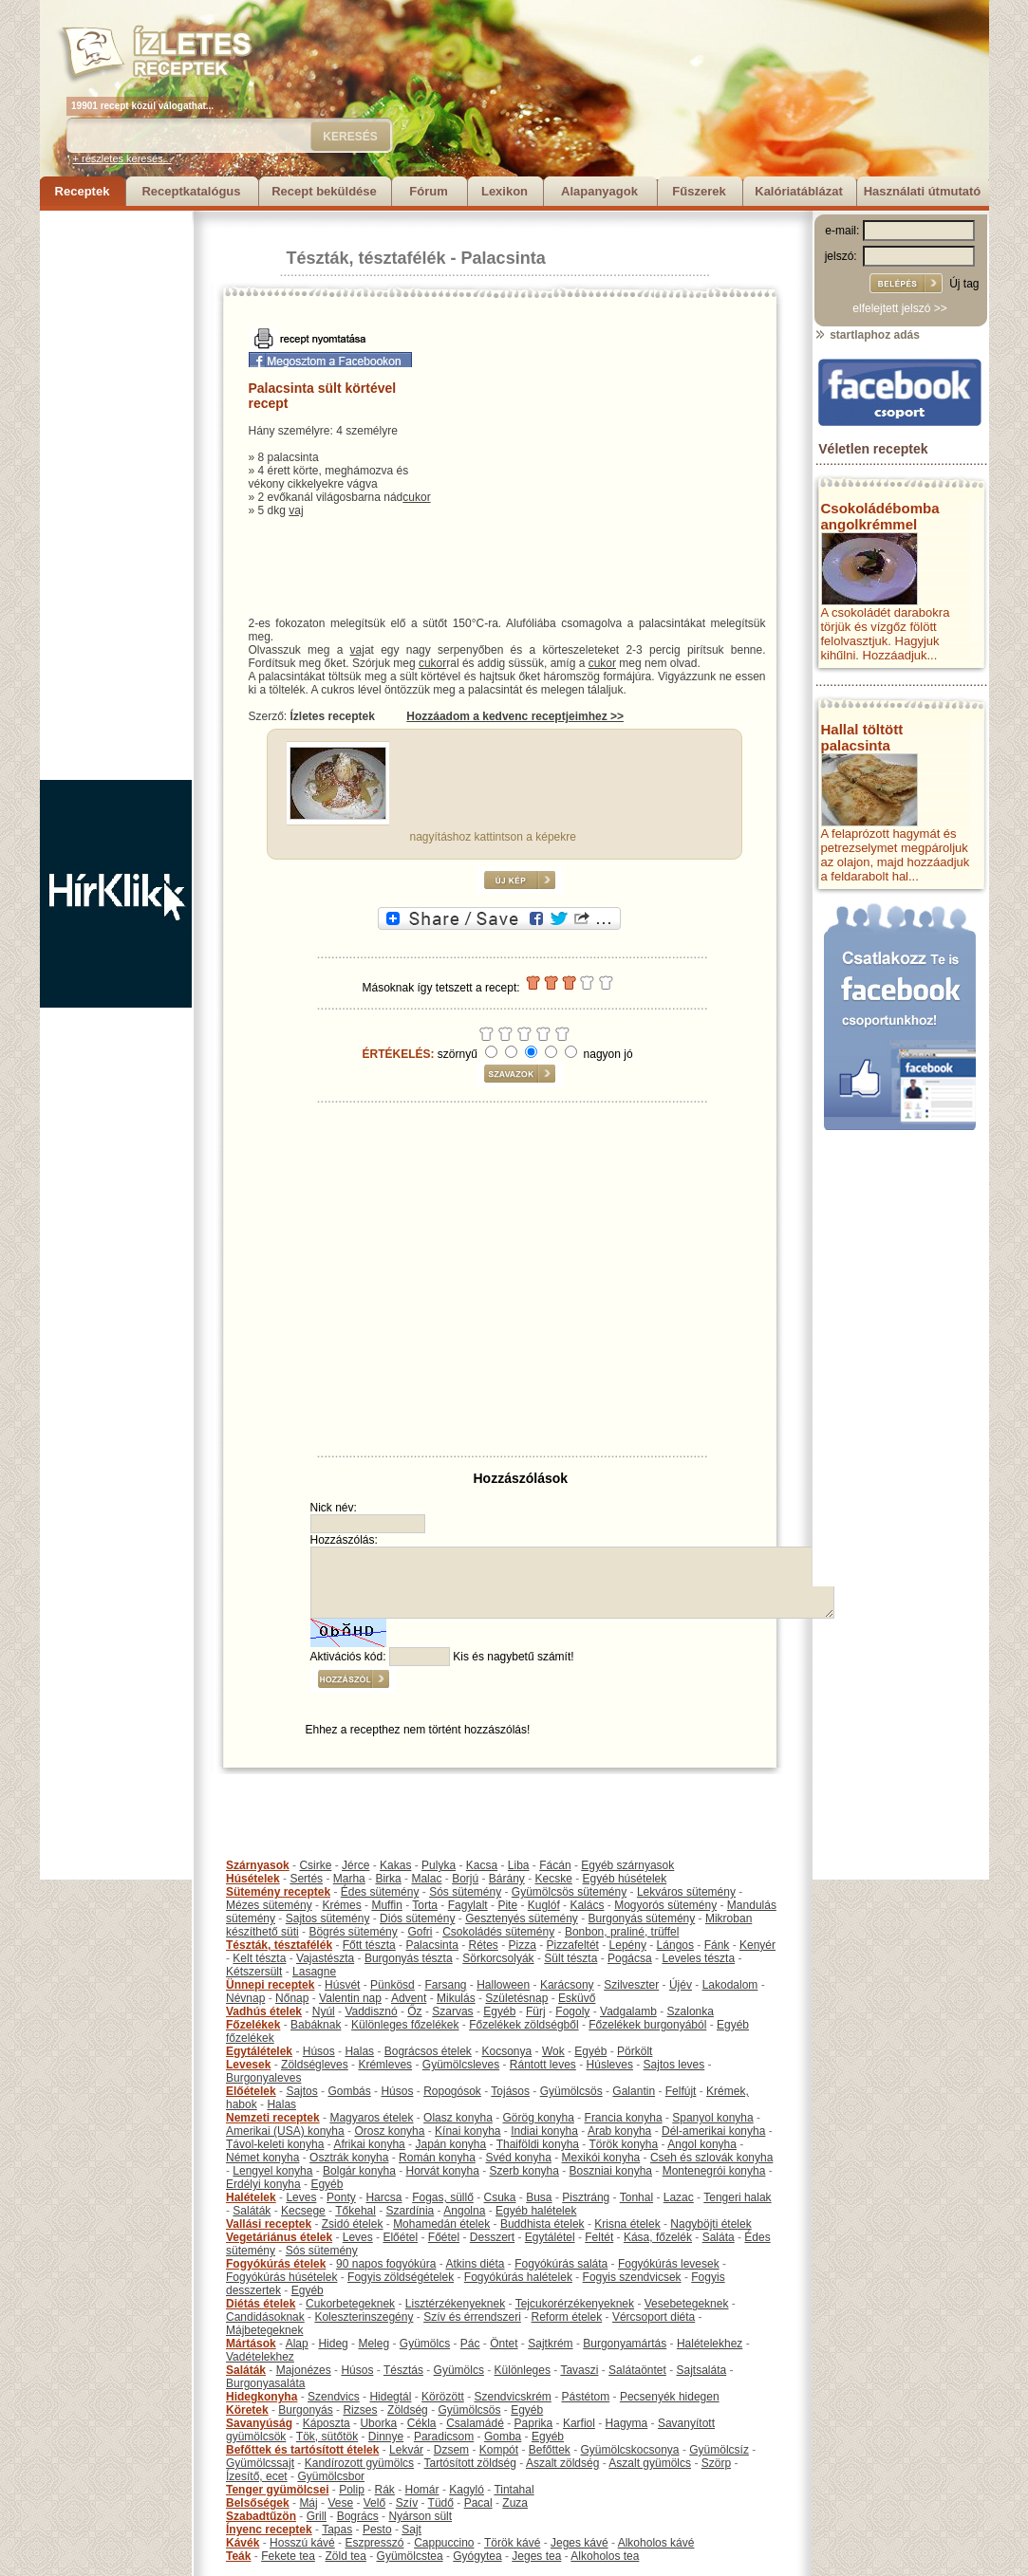  I want to click on Karácsony, so click(567, 1985).